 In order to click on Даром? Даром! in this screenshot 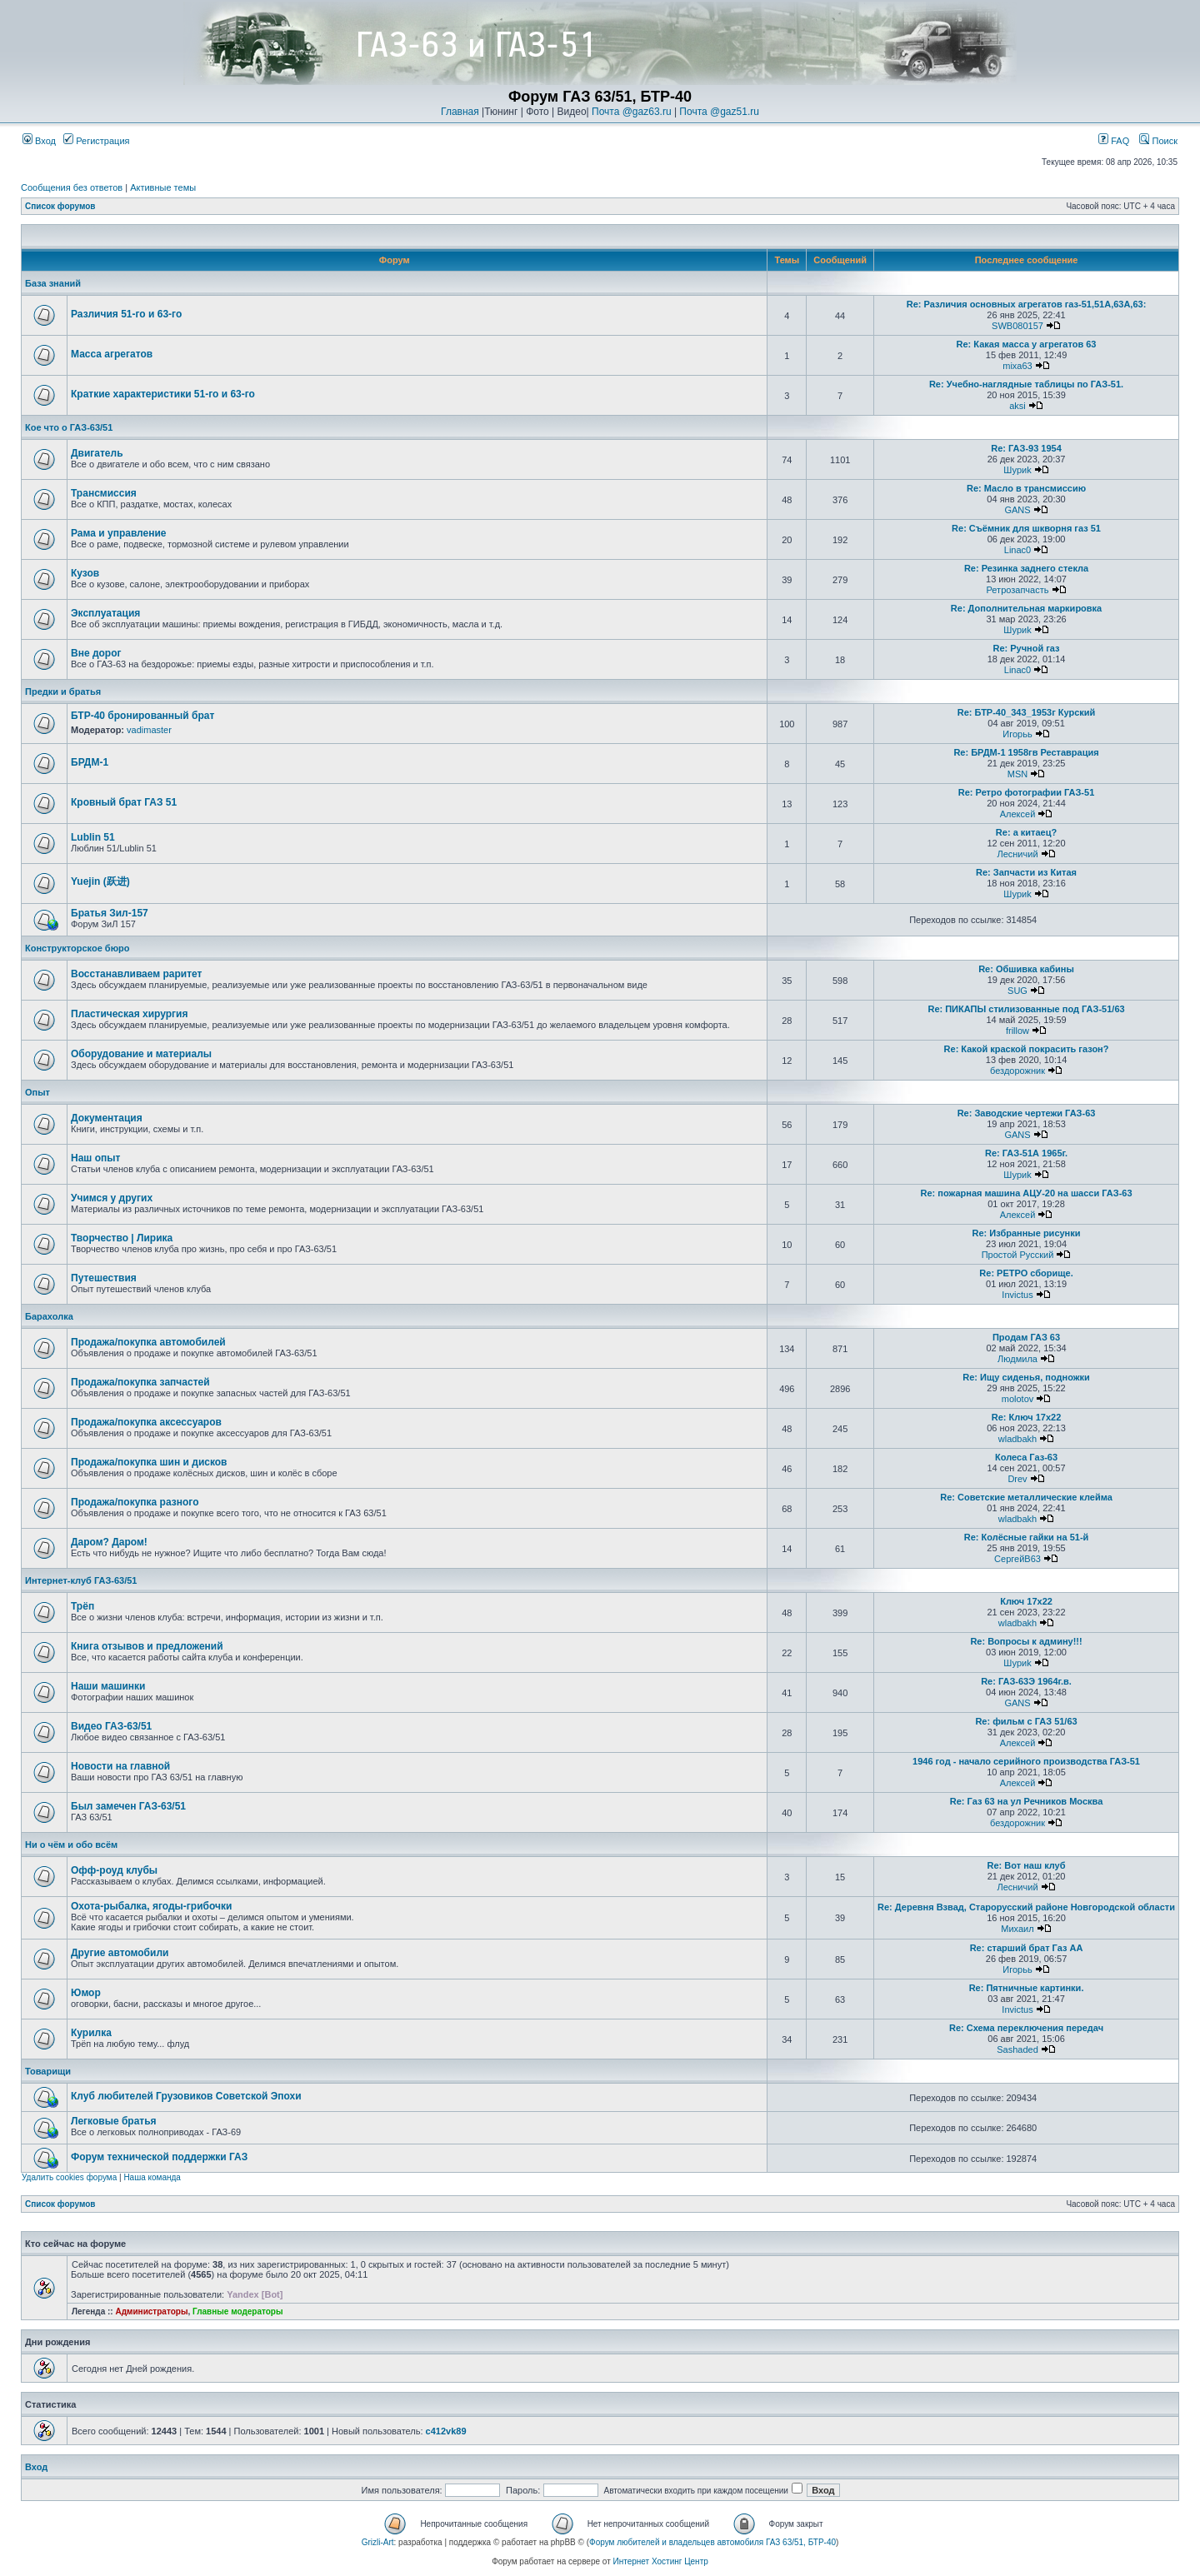, I will do `click(109, 1542)`.